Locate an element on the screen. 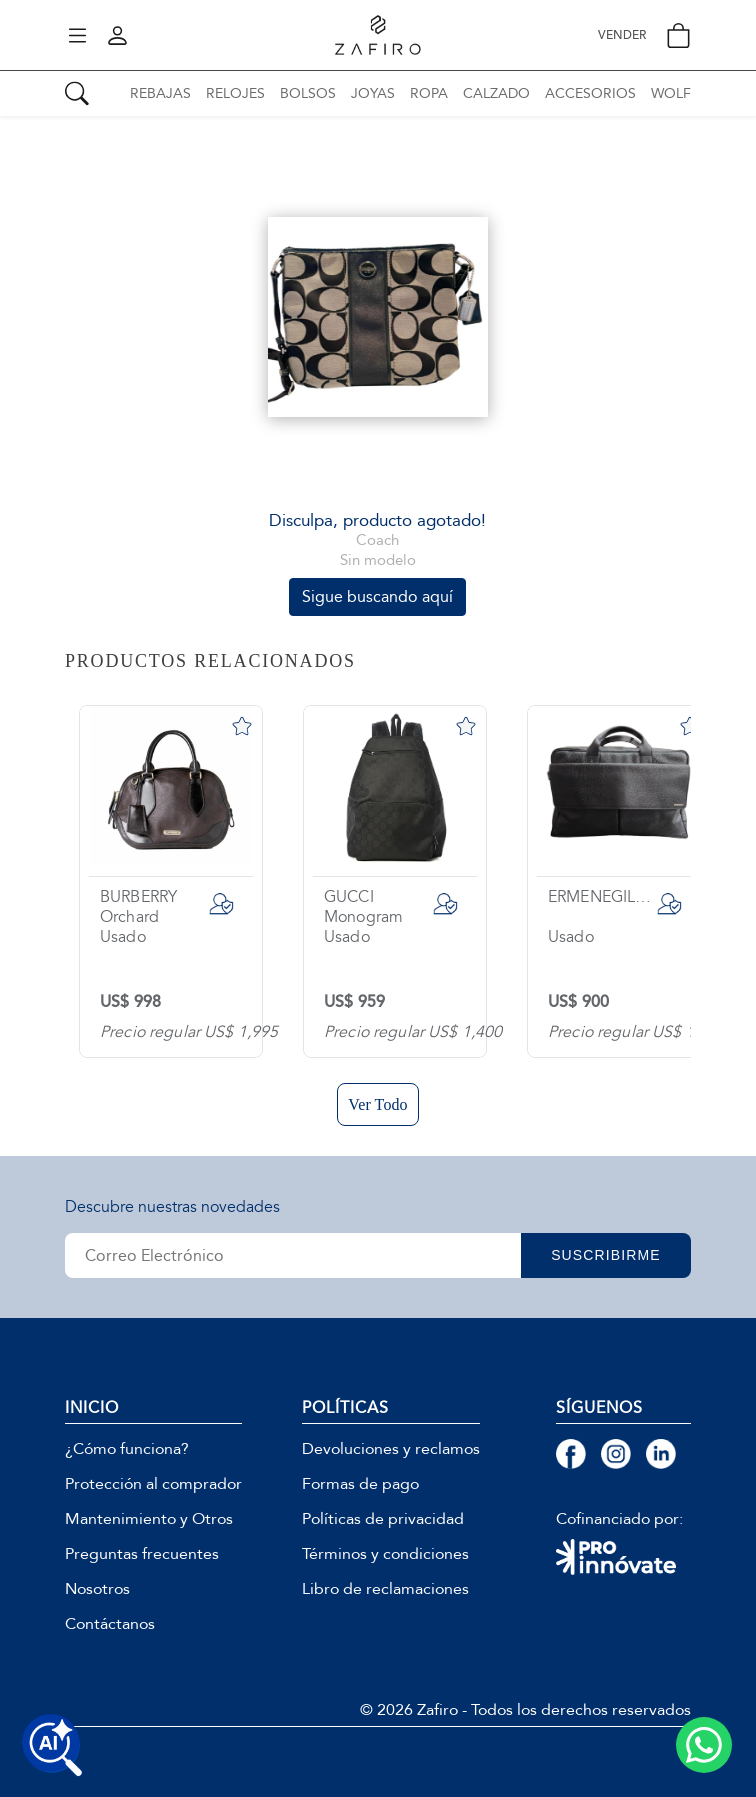 This screenshot has height=1797, width=756. Protección al comprador is located at coordinates (153, 1484).